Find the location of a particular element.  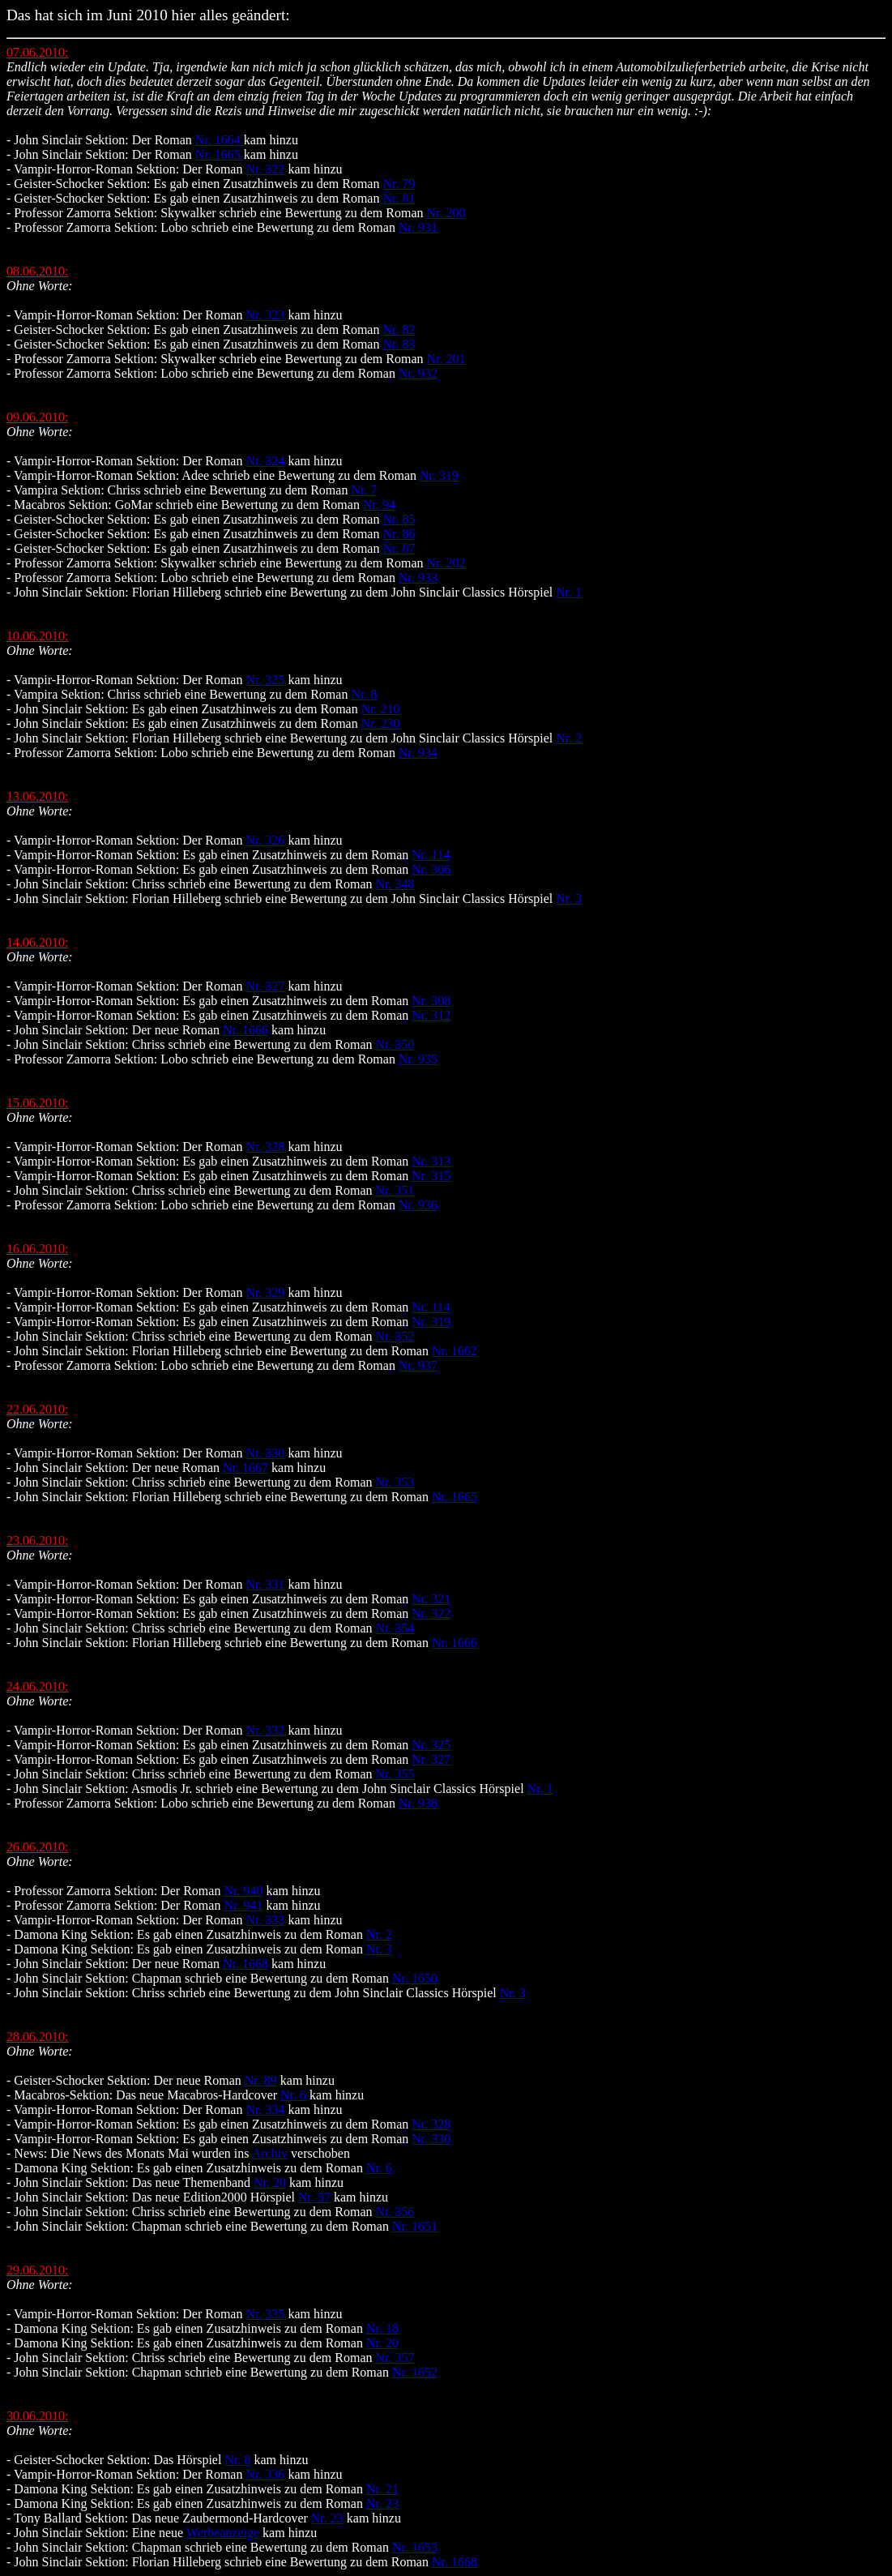

Nr. 352 is located at coordinates (394, 1336).